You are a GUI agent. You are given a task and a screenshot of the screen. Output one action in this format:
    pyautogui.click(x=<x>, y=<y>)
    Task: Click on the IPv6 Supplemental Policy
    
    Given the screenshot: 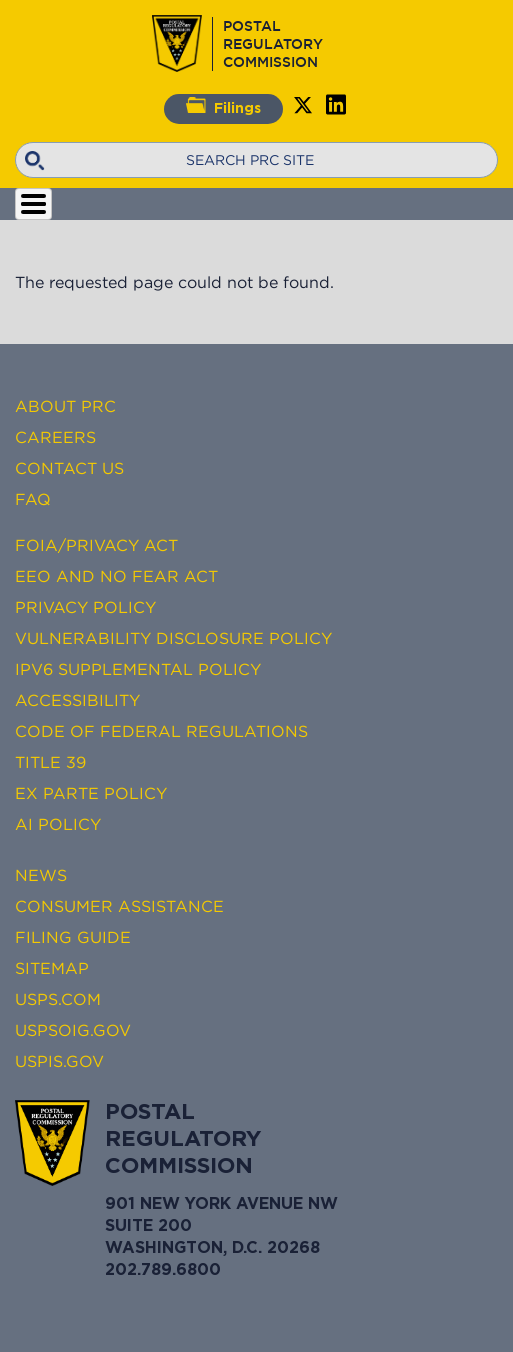 What is the action you would take?
    pyautogui.click(x=138, y=669)
    